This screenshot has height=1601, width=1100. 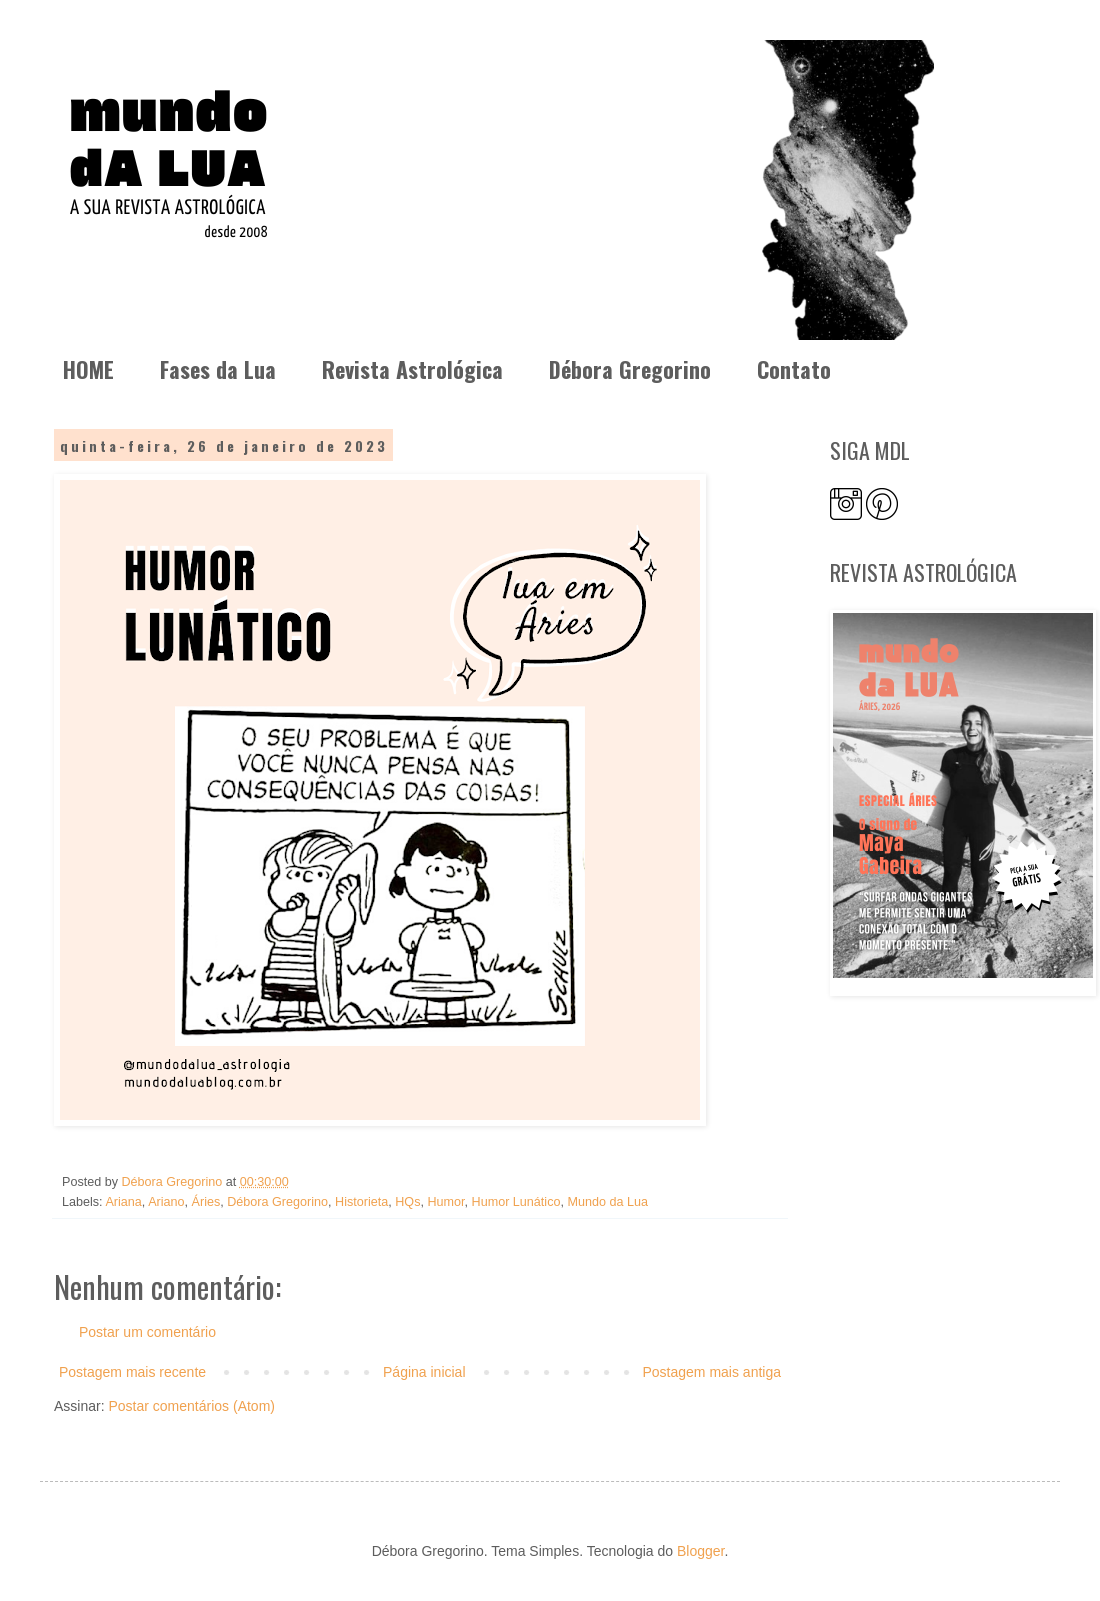 What do you see at coordinates (218, 369) in the screenshot?
I see `Fases da Lua` at bounding box center [218, 369].